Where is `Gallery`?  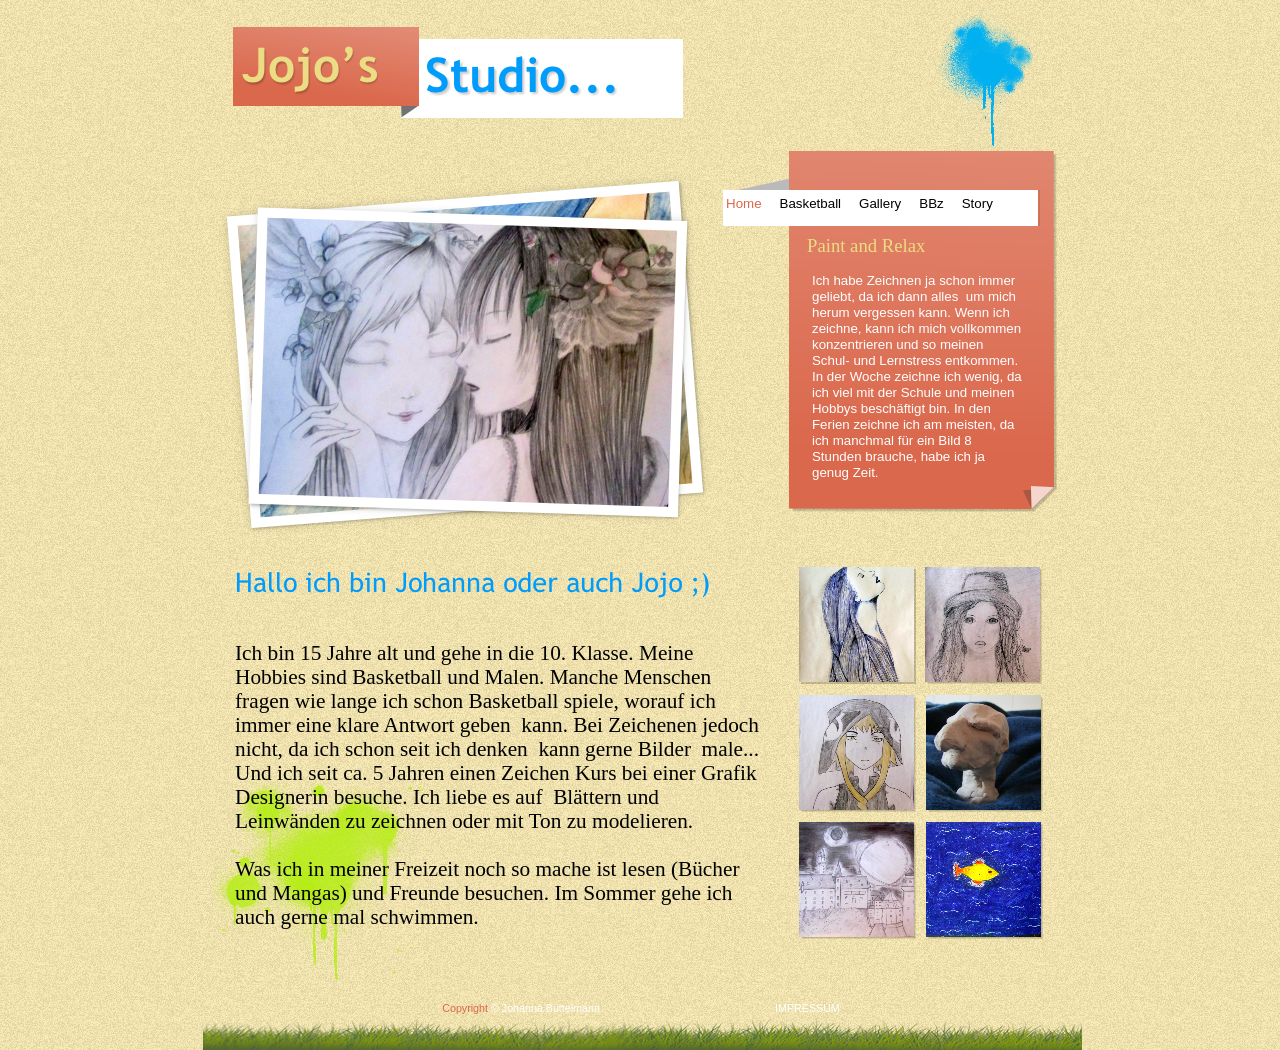 Gallery is located at coordinates (880, 203).